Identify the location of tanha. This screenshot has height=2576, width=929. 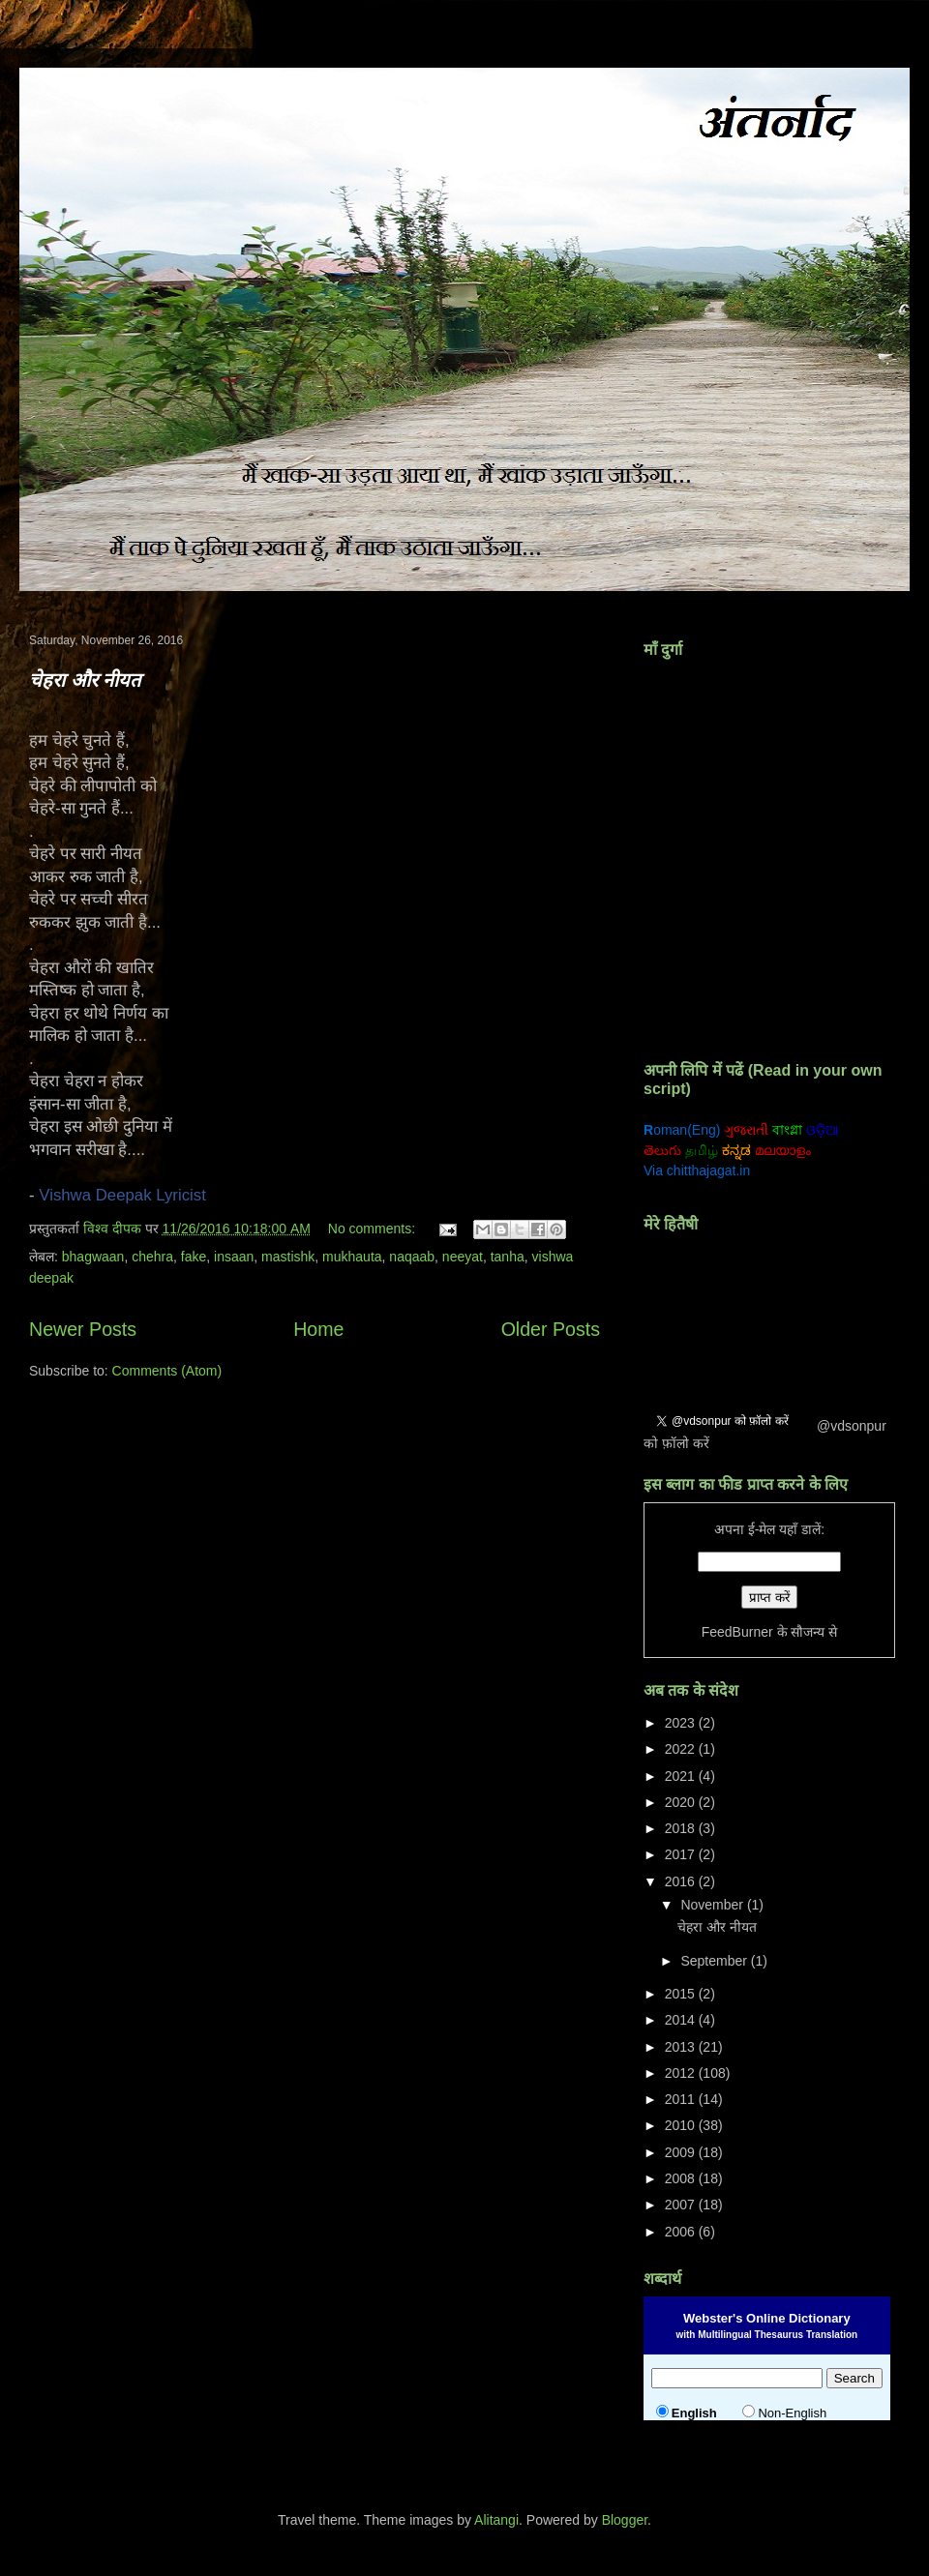
(507, 1256).